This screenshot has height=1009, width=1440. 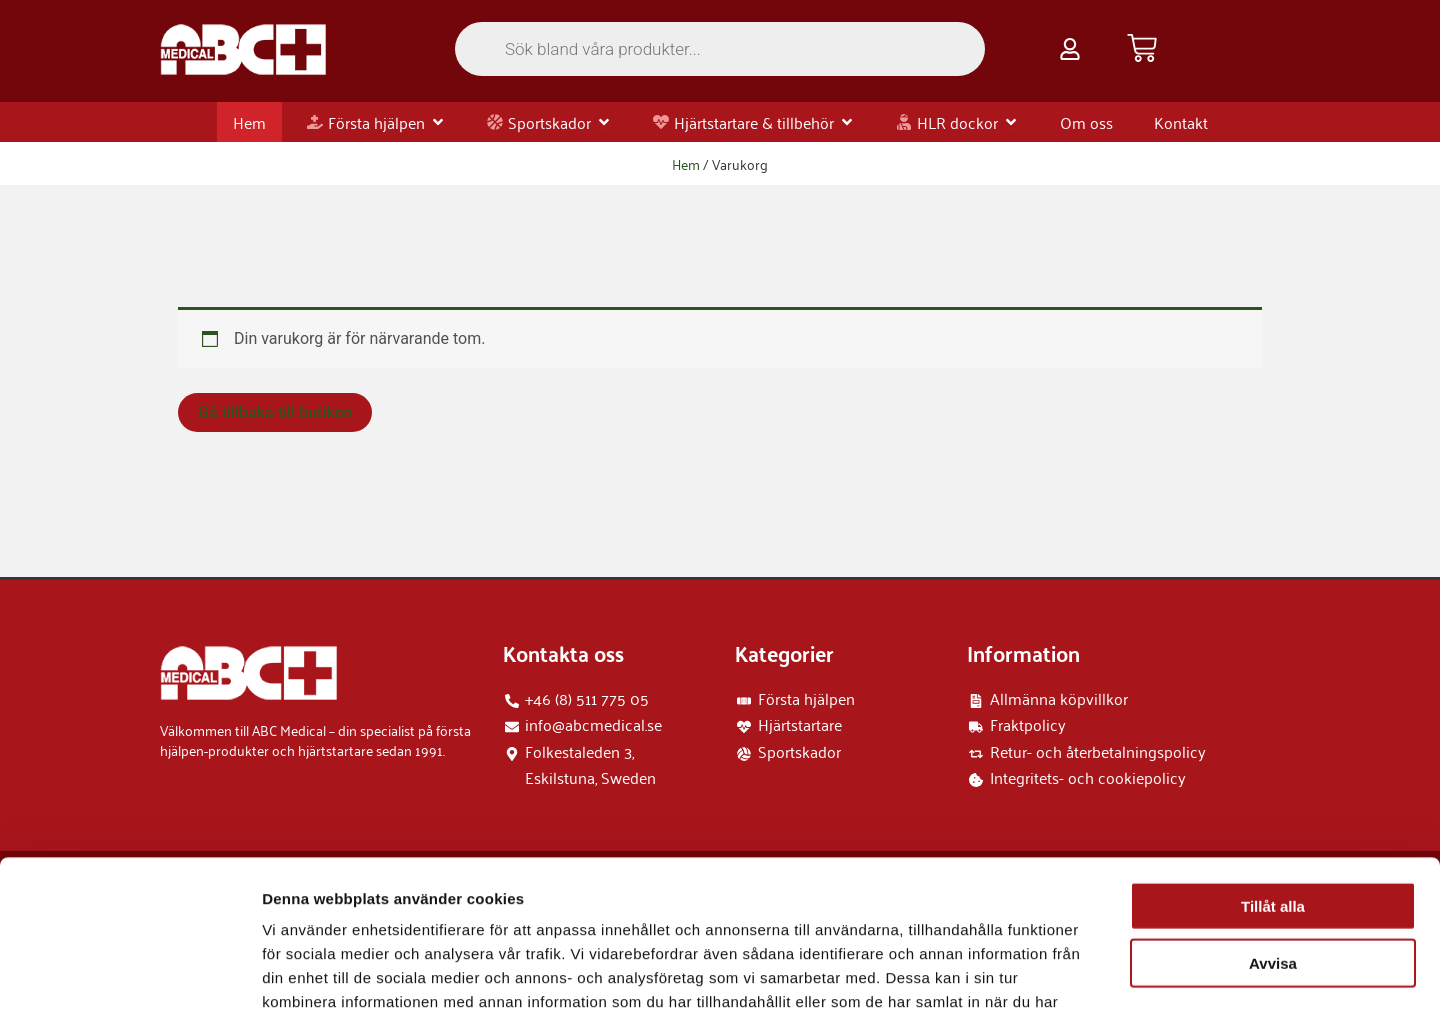 What do you see at coordinates (1086, 969) in the screenshot?
I see `Visa detaljer` at bounding box center [1086, 969].